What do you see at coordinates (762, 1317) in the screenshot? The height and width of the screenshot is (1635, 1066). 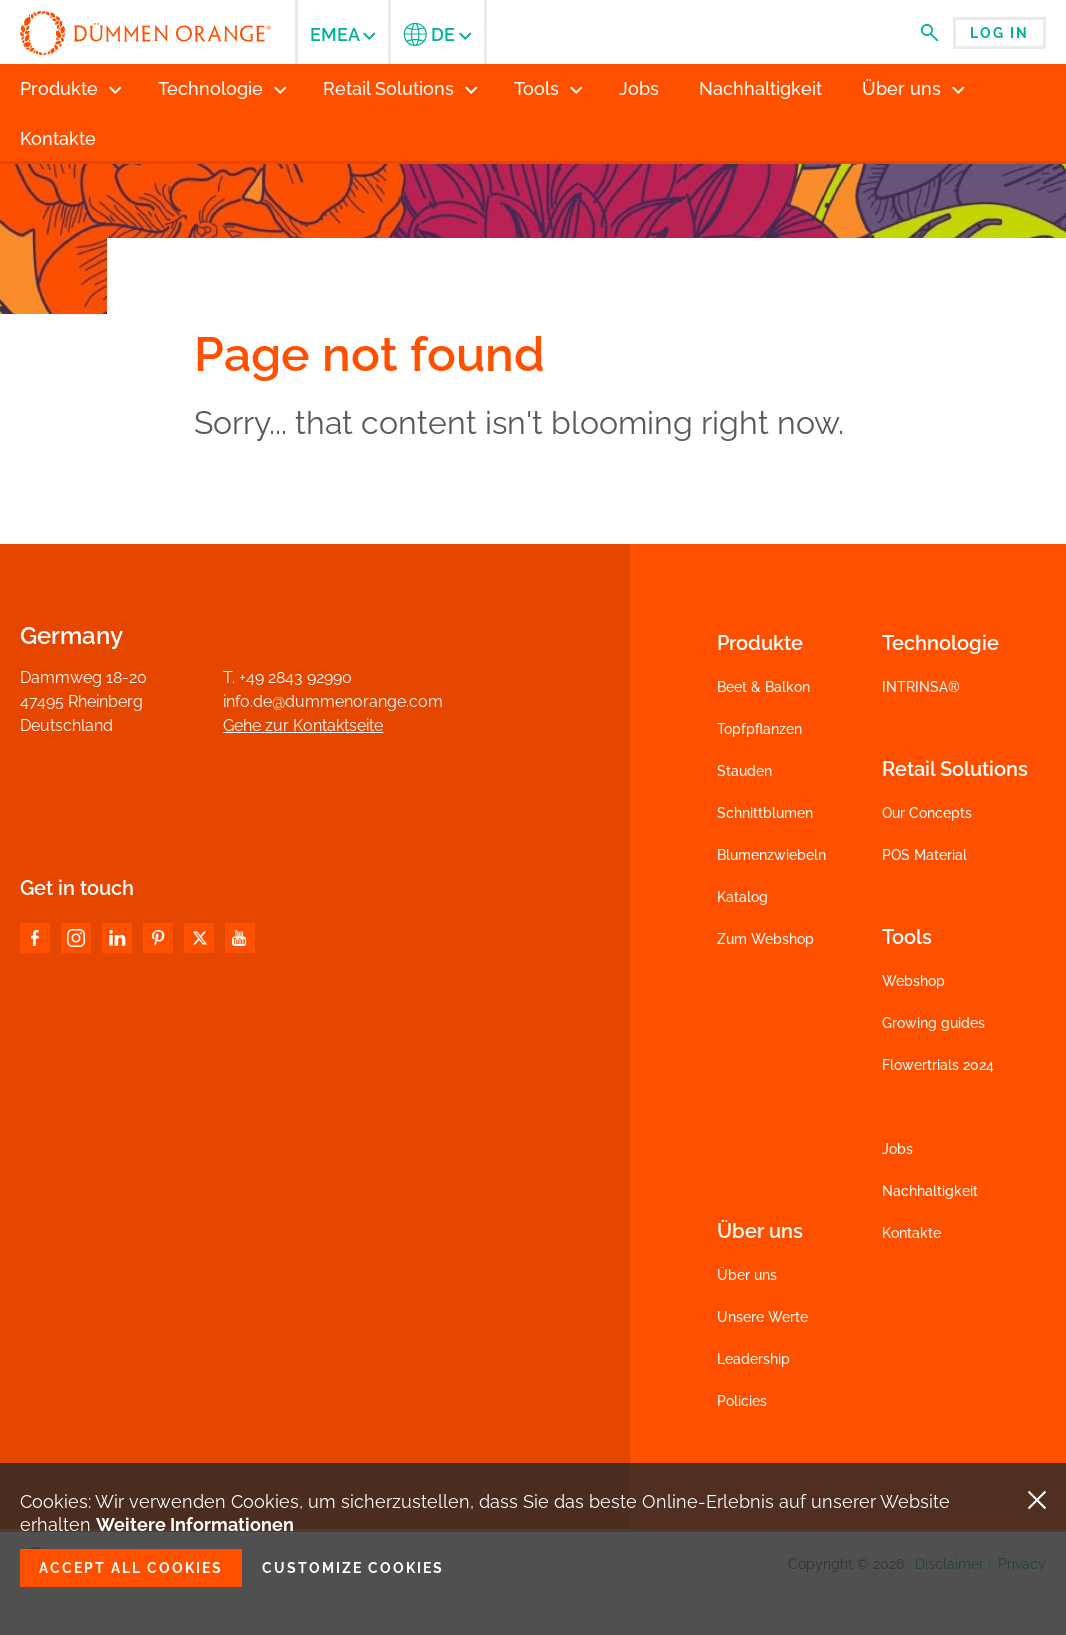 I see `Unsere Werte` at bounding box center [762, 1317].